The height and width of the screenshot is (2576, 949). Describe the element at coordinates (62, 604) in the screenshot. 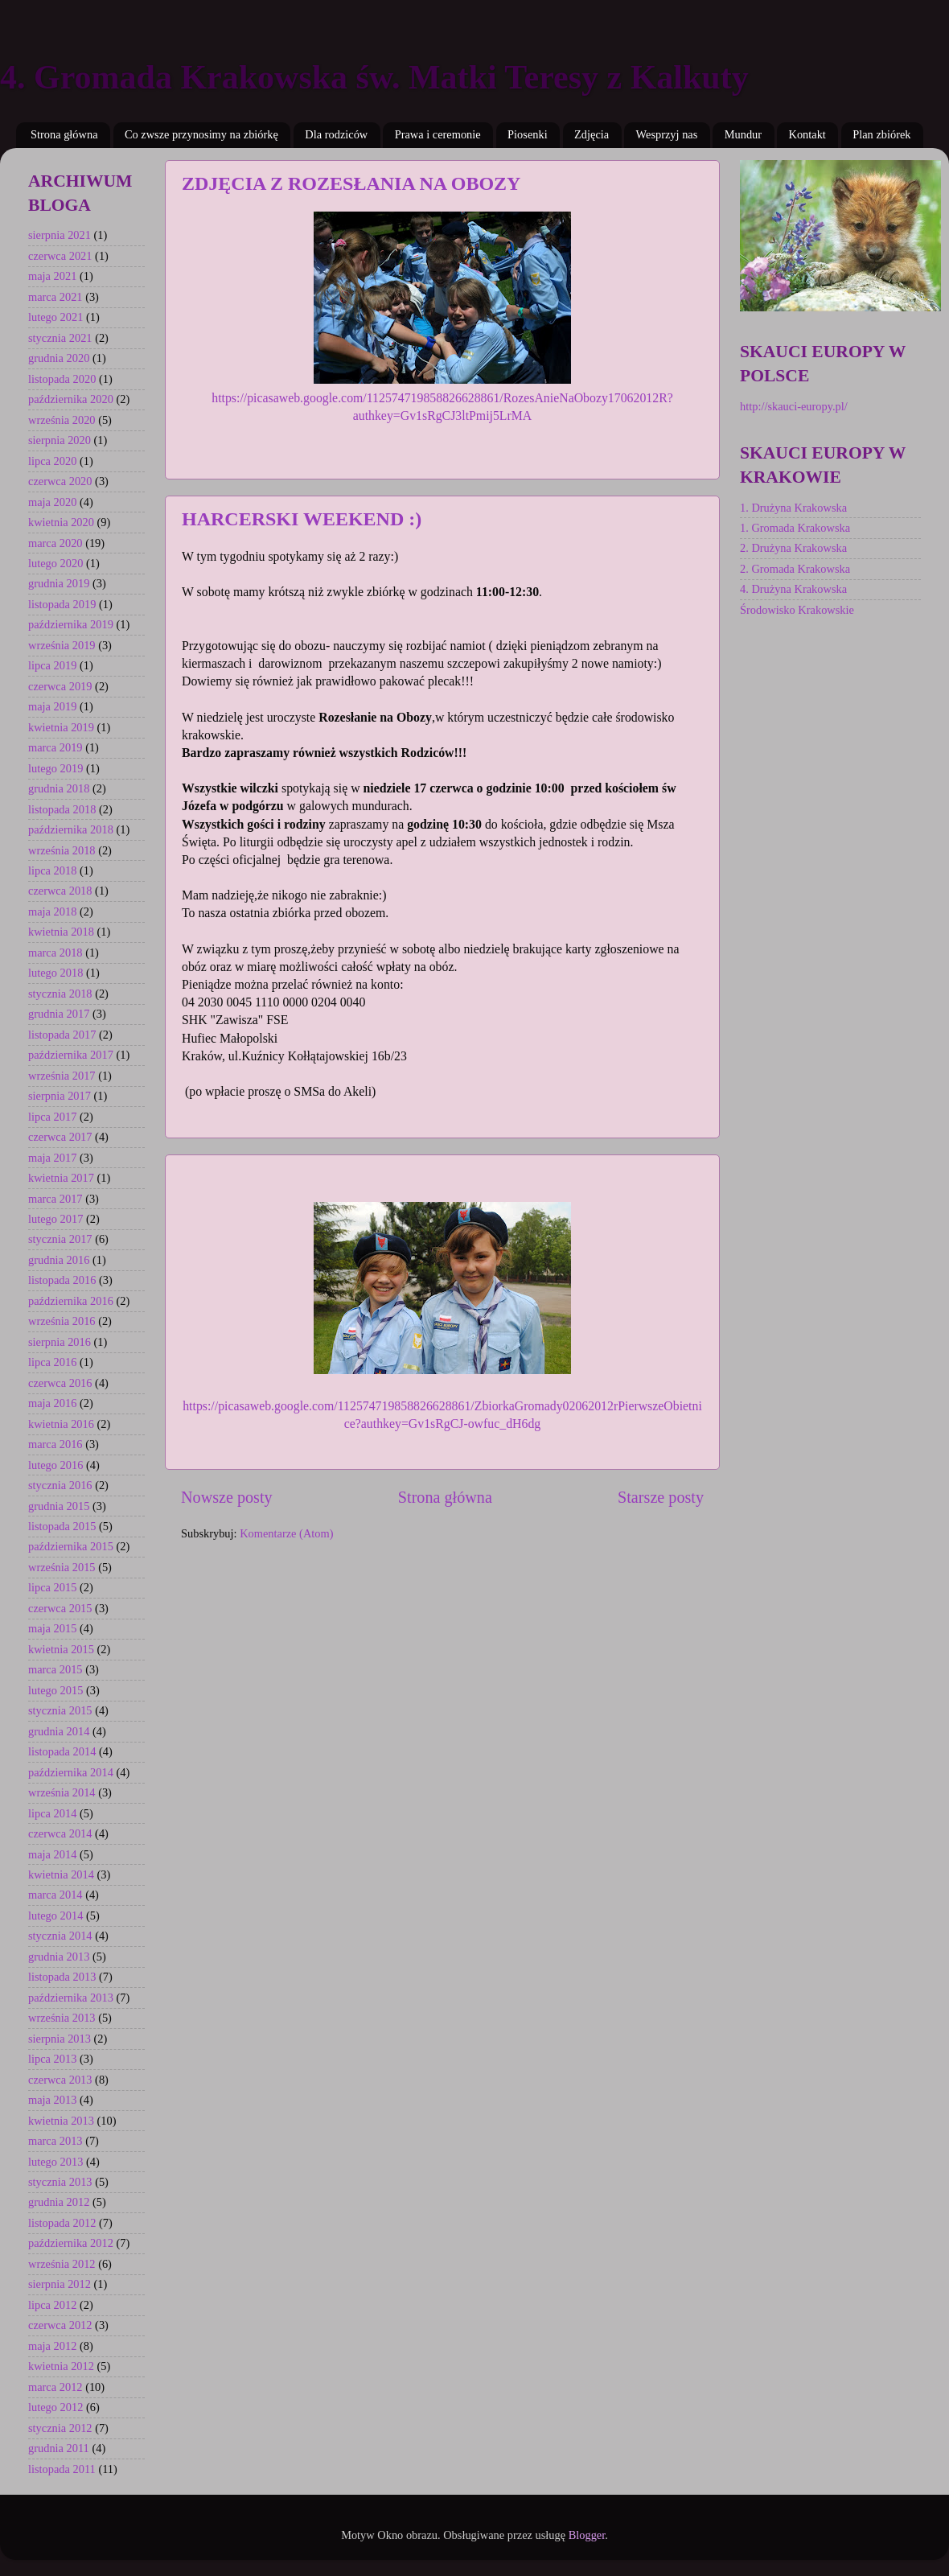

I see `listopada 2019` at that location.